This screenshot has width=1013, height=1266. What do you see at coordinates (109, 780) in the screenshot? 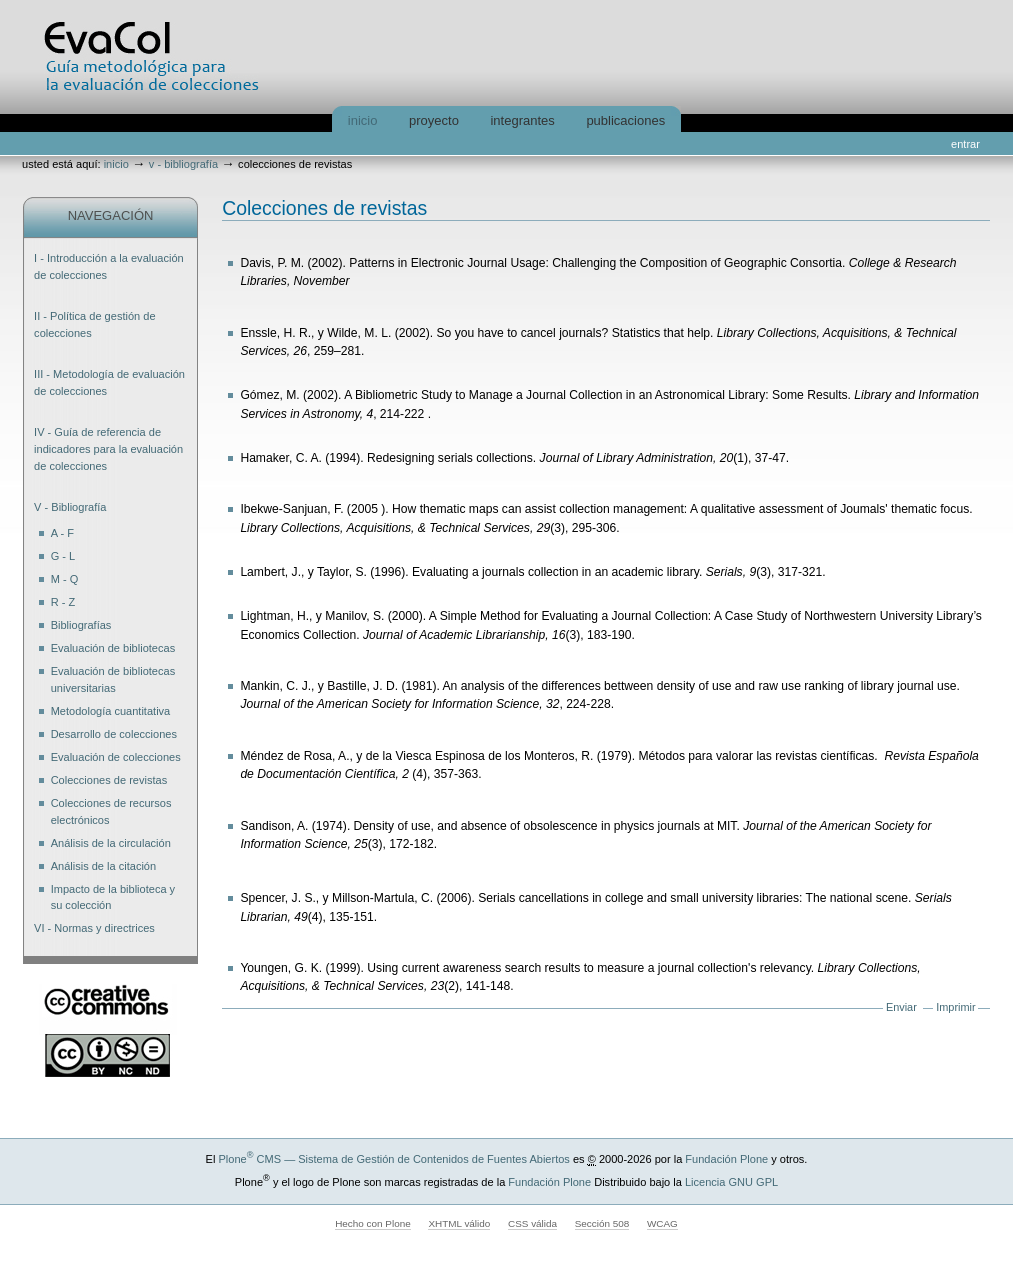
I see `Colecciones de revistas` at bounding box center [109, 780].